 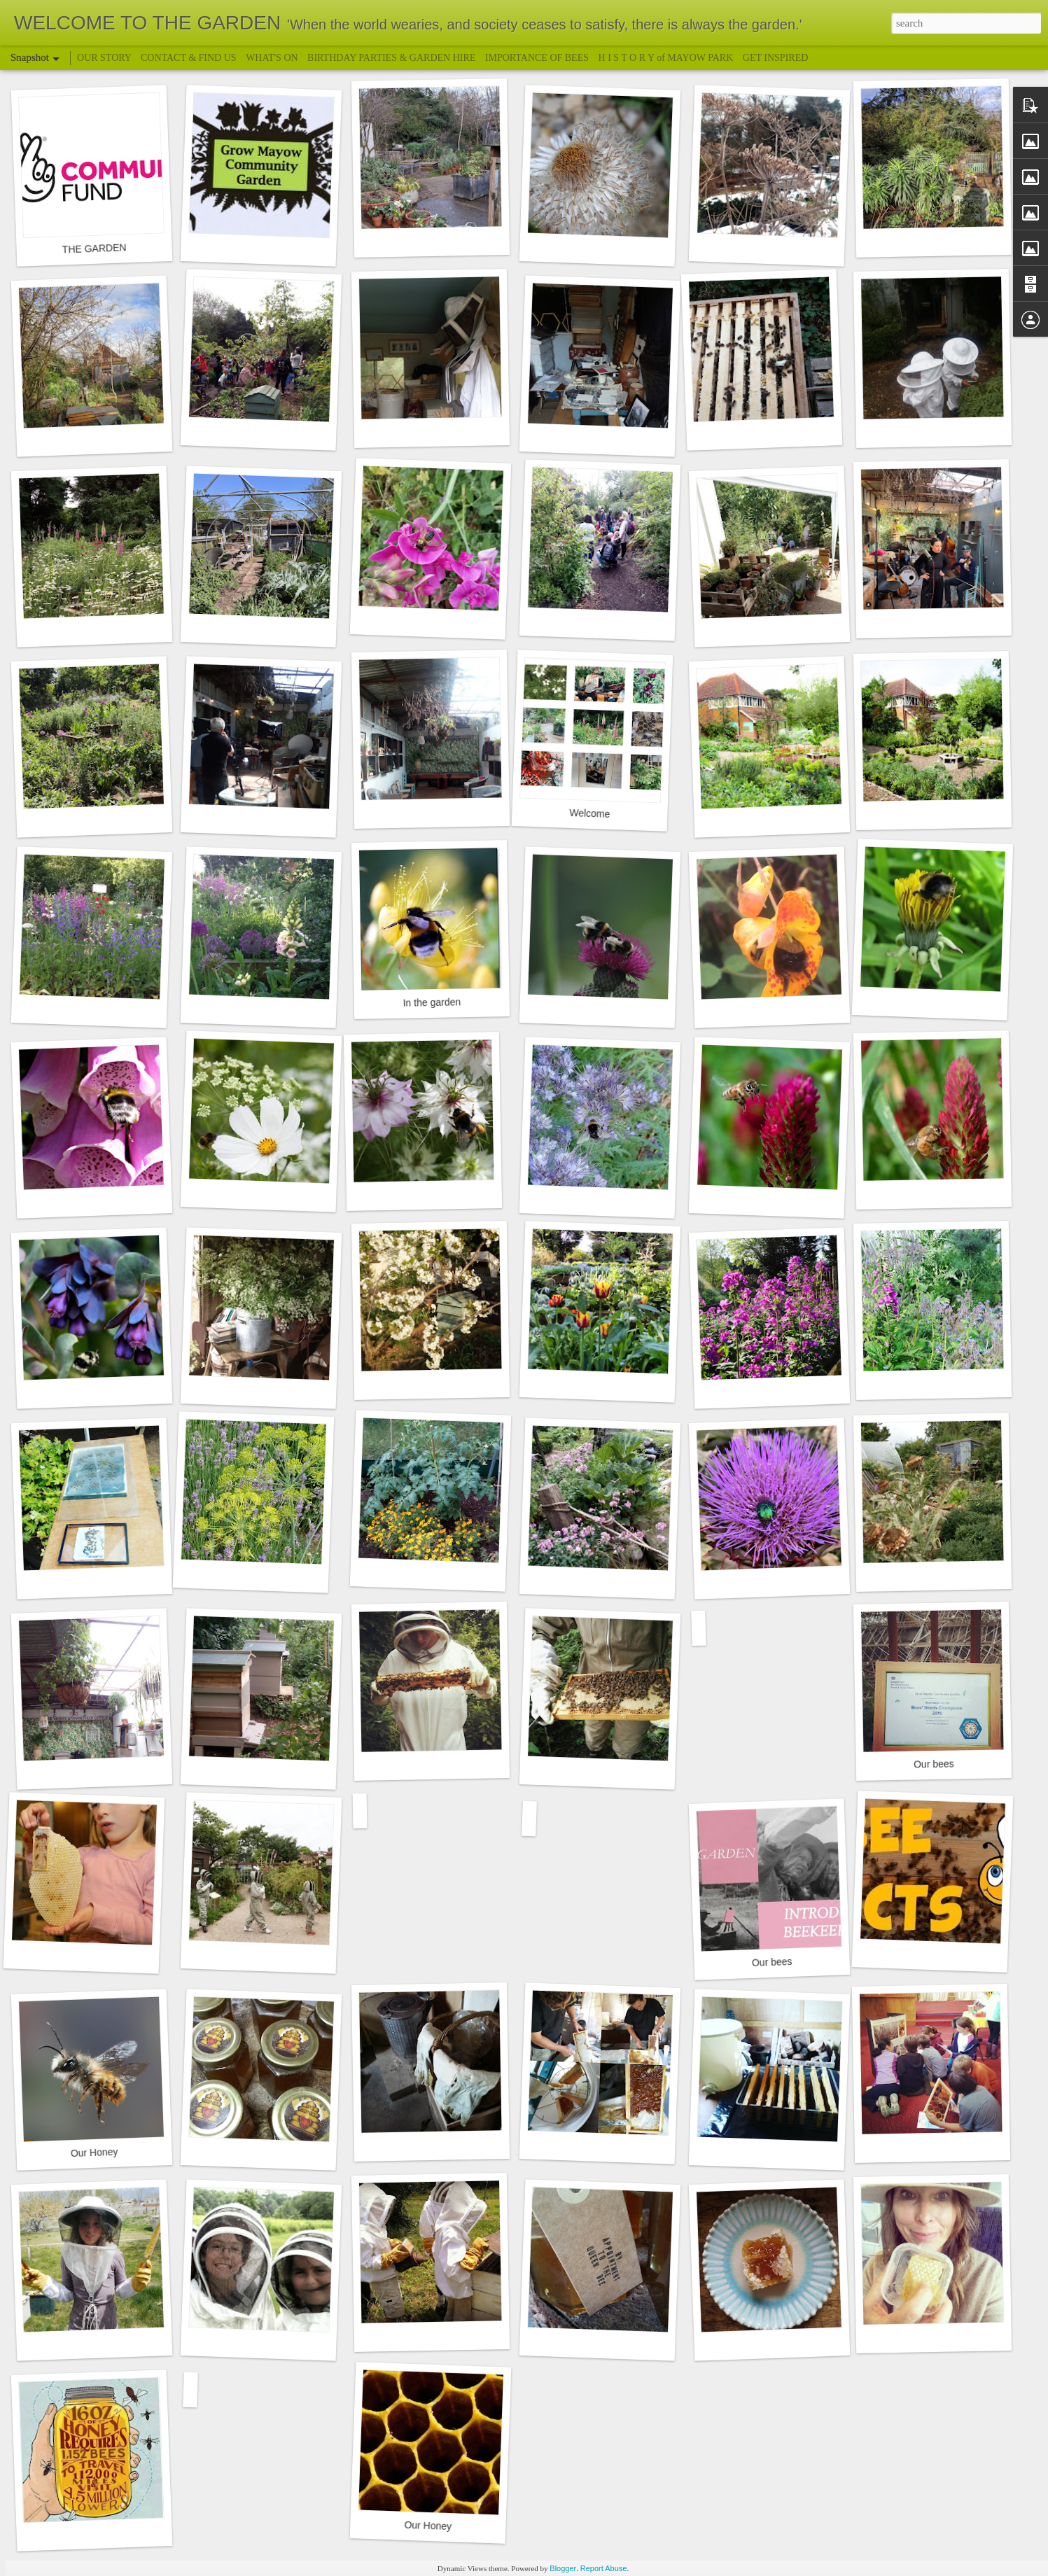 What do you see at coordinates (589, 813) in the screenshot?
I see `Welcome` at bounding box center [589, 813].